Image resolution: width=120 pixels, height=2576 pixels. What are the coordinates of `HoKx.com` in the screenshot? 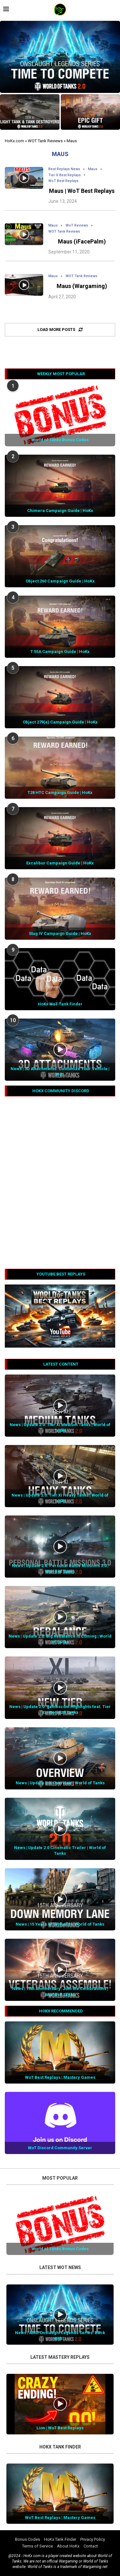 It's located at (14, 140).